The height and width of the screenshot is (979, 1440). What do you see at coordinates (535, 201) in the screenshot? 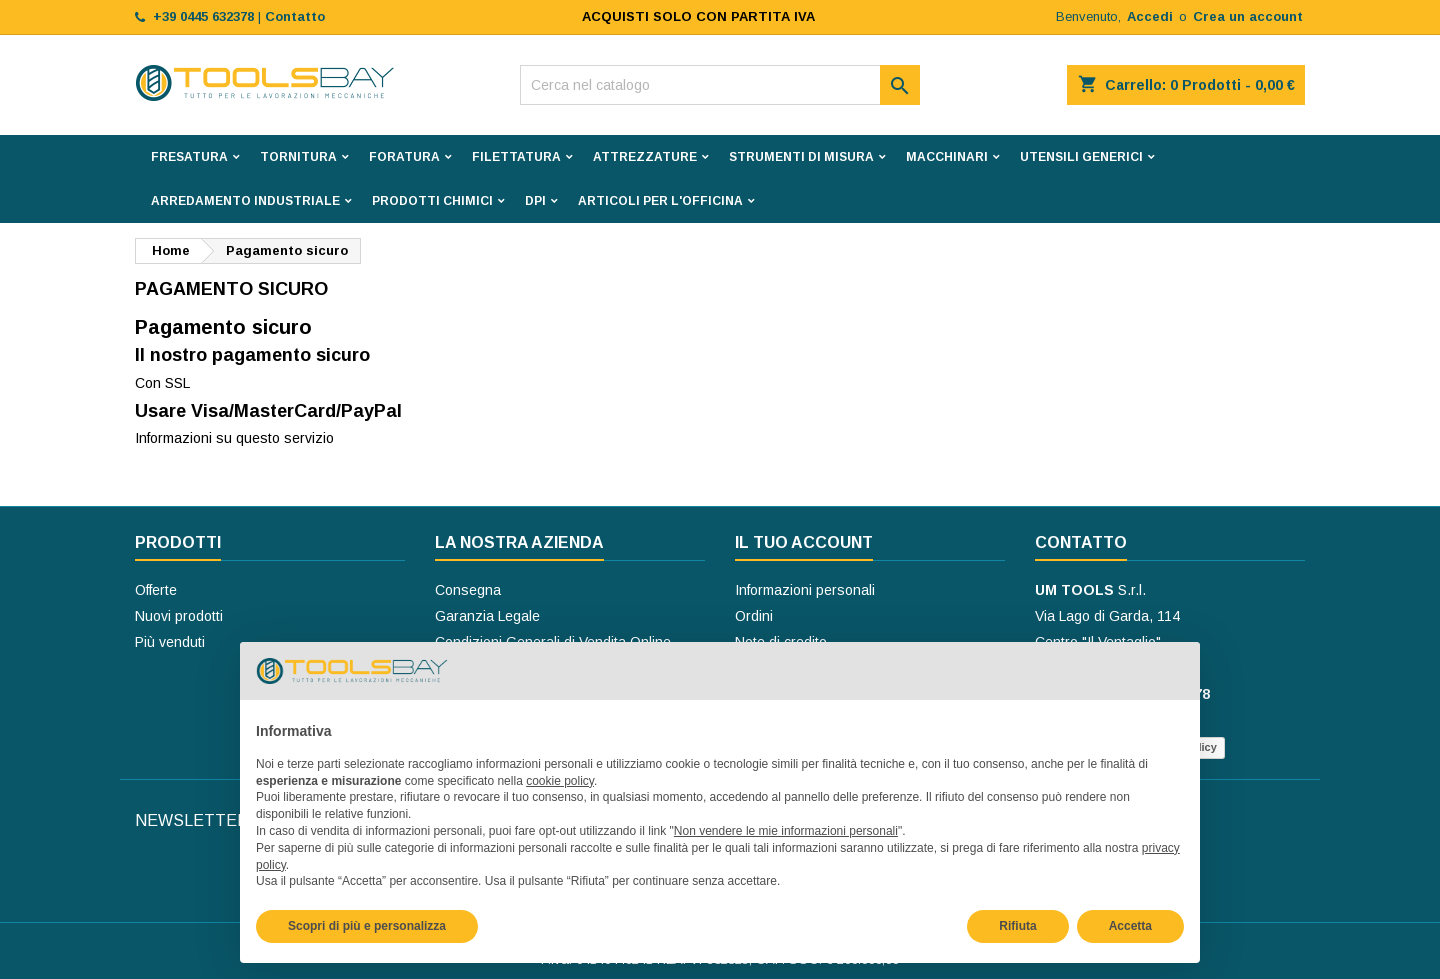
I see `DPI` at bounding box center [535, 201].